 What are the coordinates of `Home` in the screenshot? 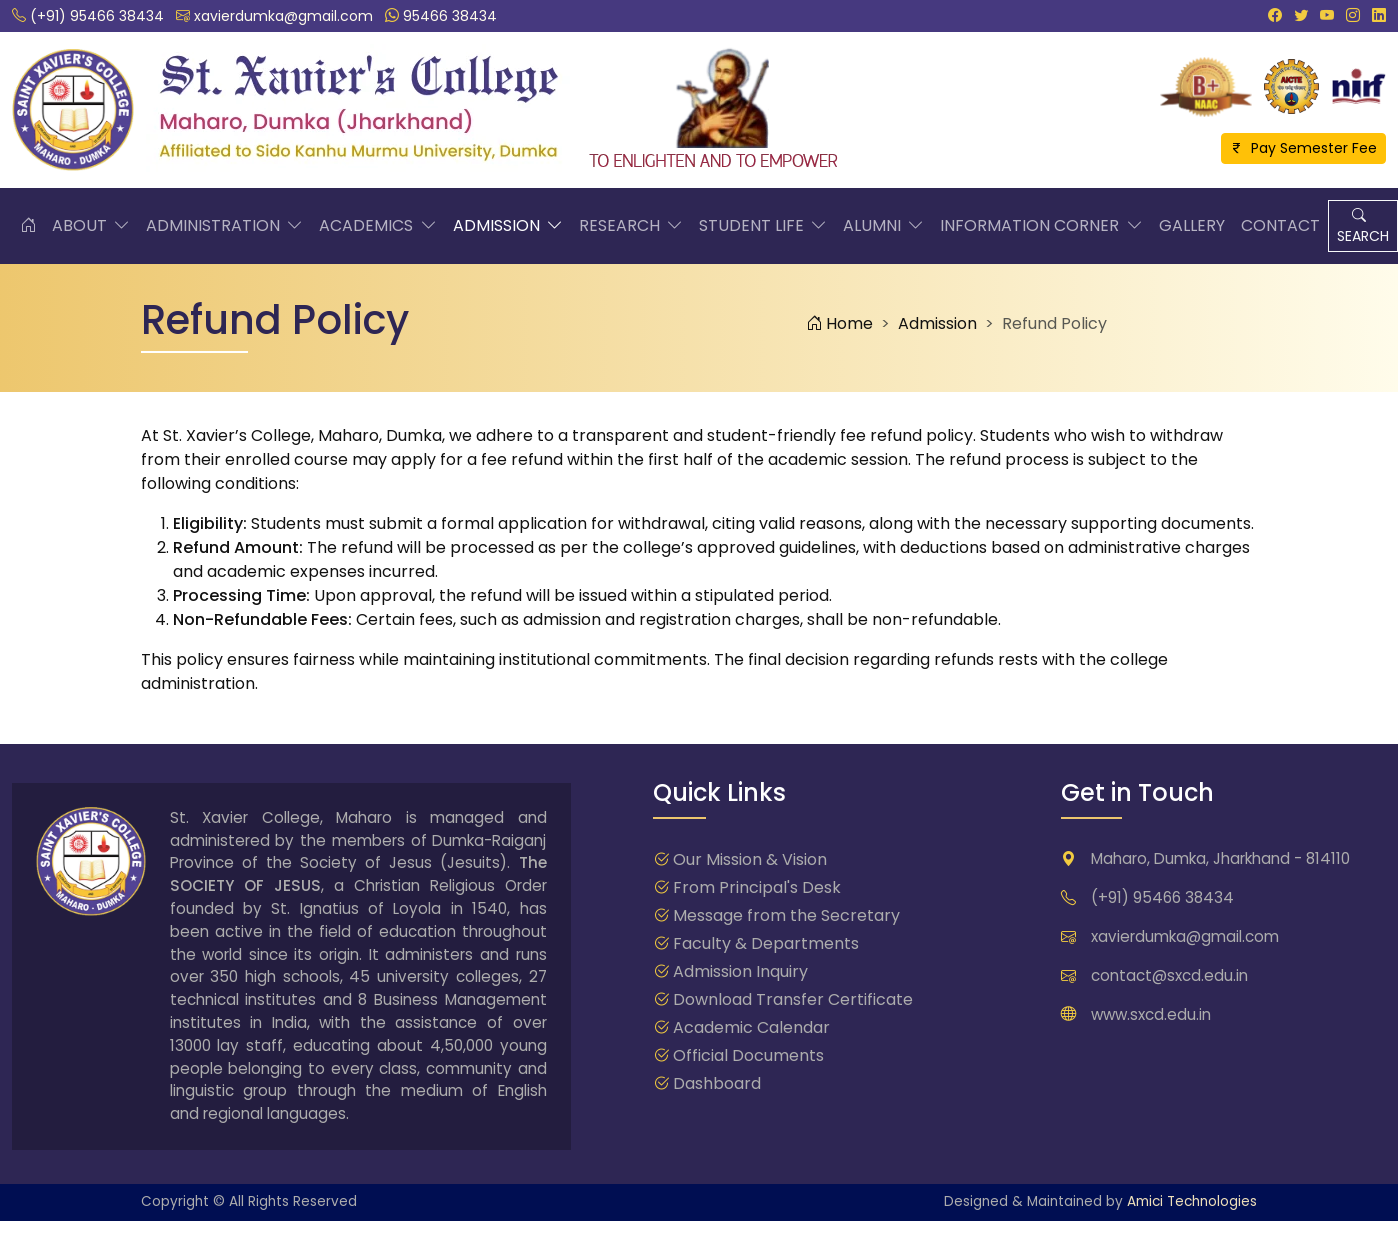 It's located at (839, 323).